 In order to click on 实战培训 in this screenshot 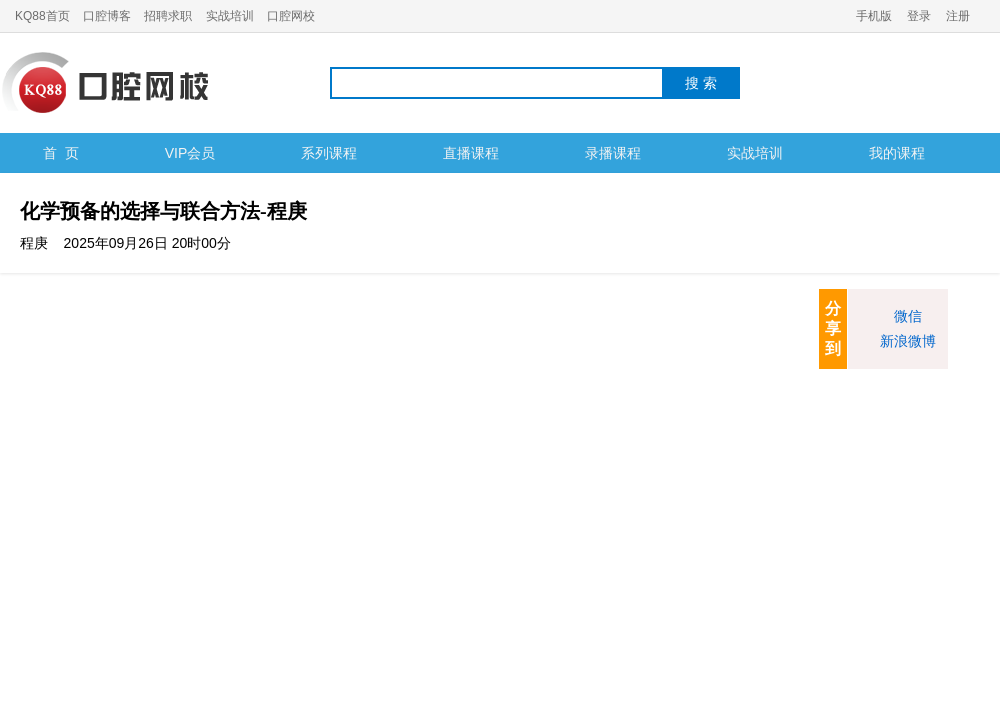, I will do `click(230, 16)`.